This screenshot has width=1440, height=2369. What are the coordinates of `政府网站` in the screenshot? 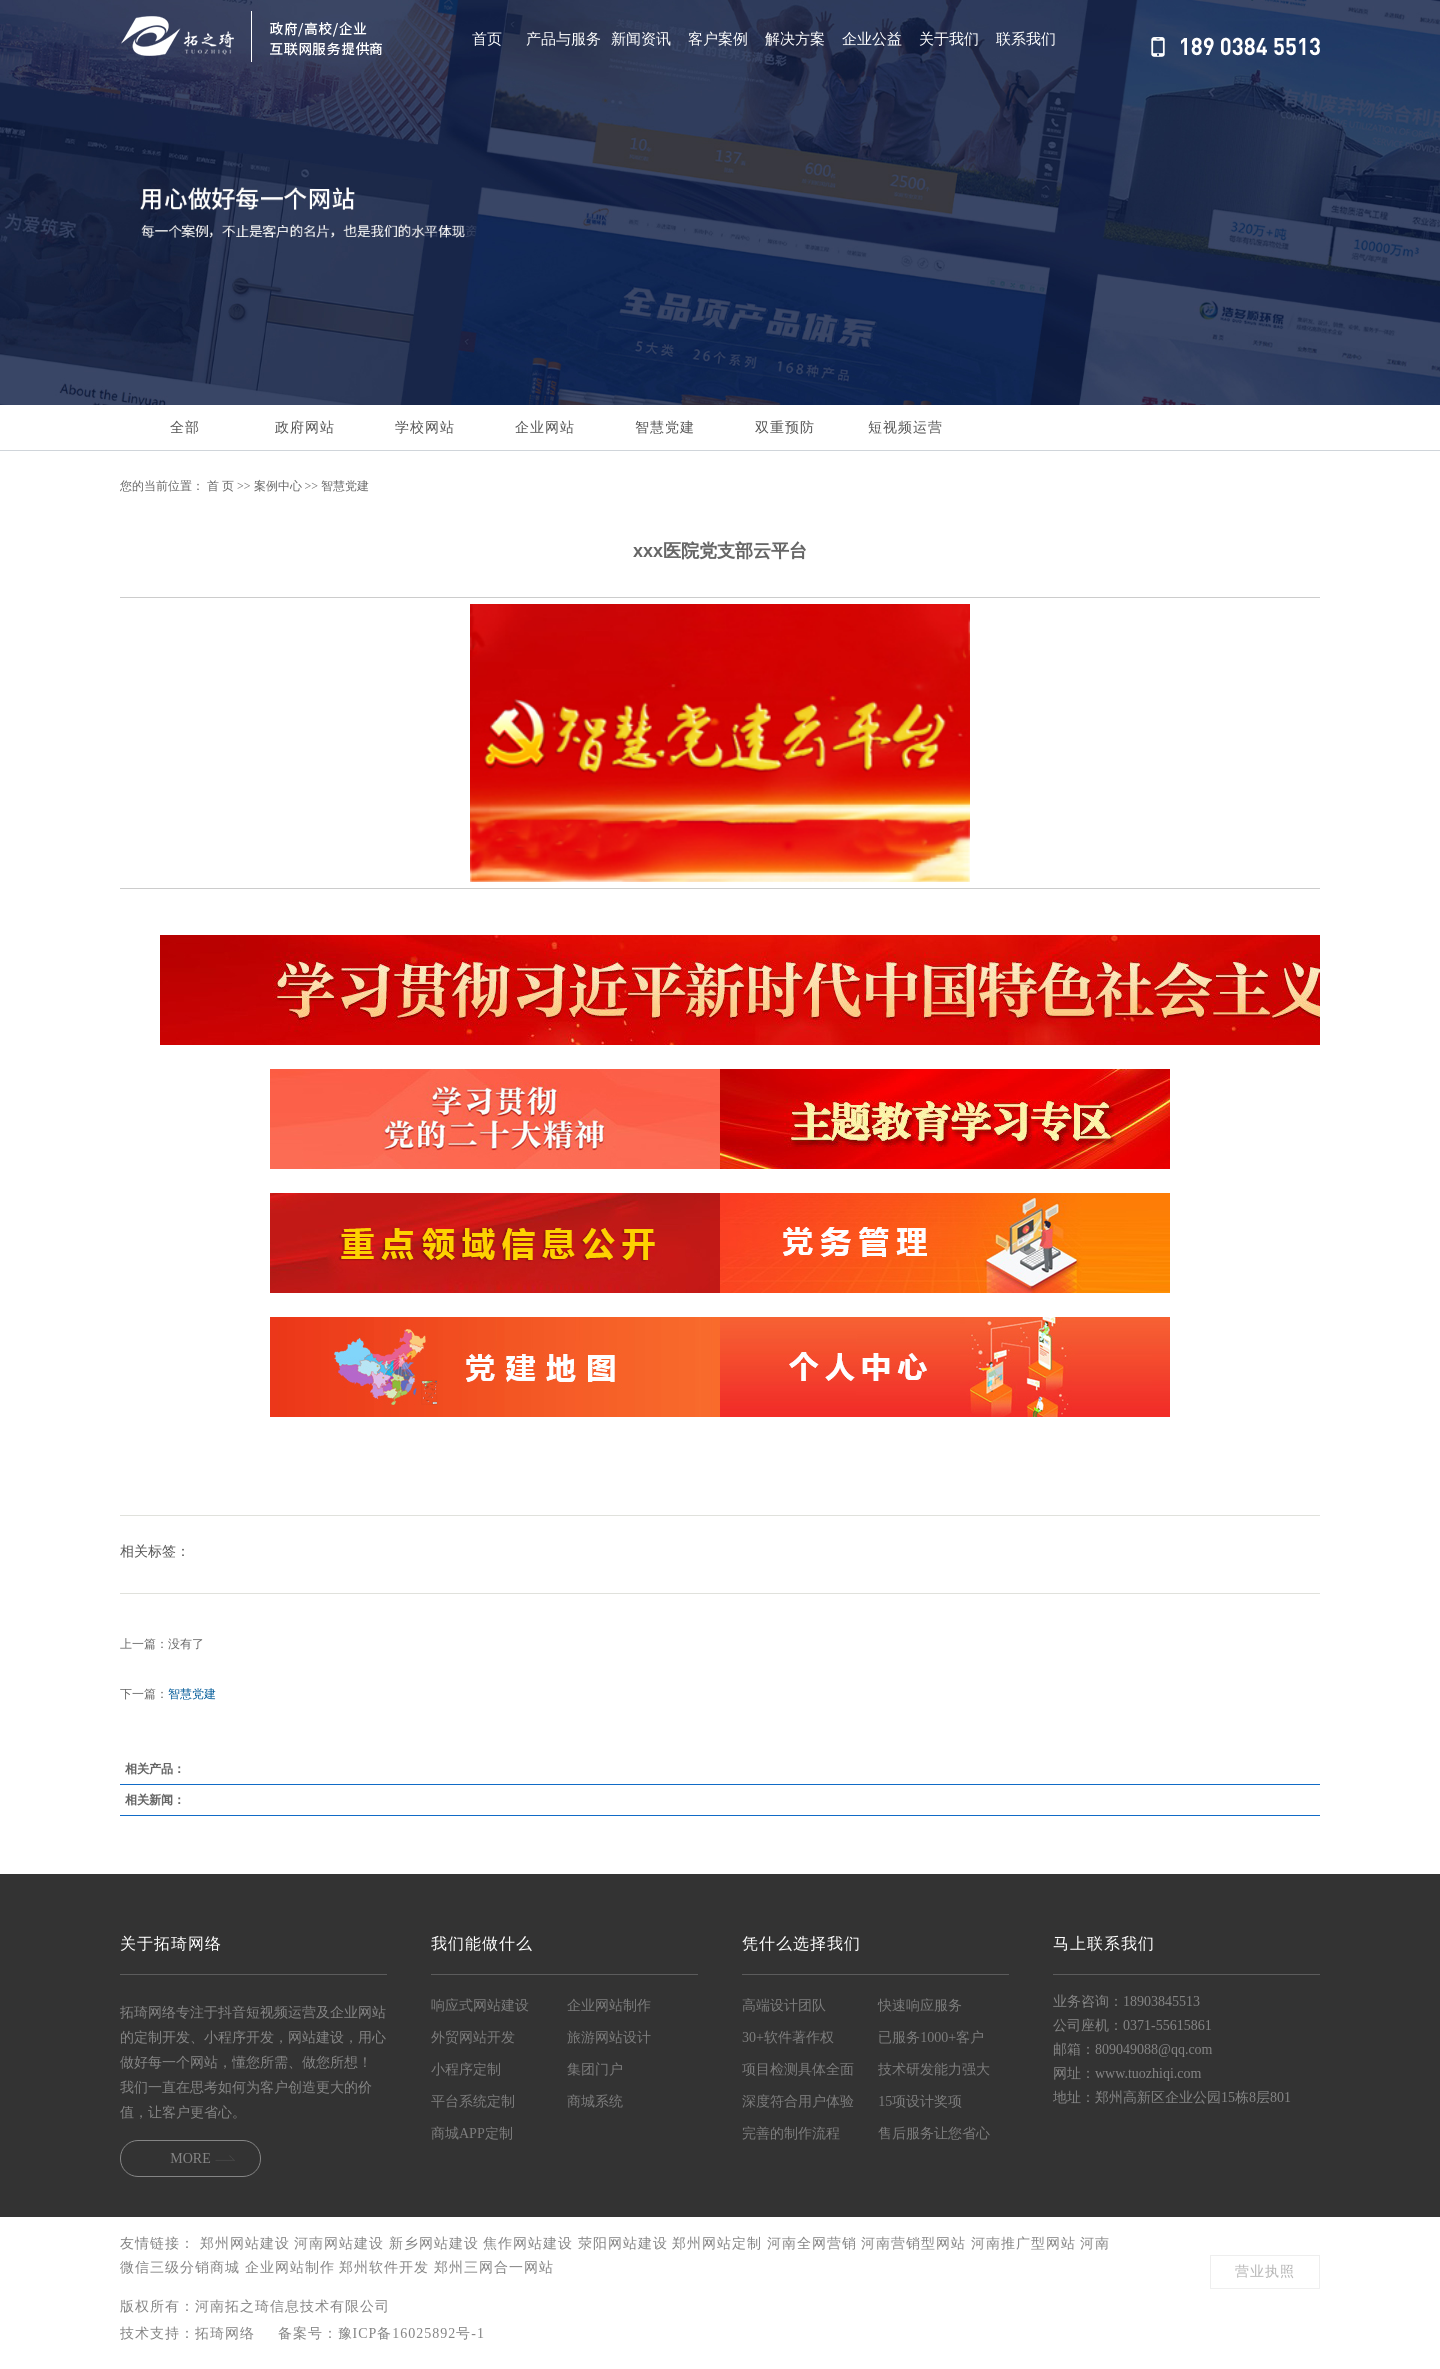 It's located at (305, 427).